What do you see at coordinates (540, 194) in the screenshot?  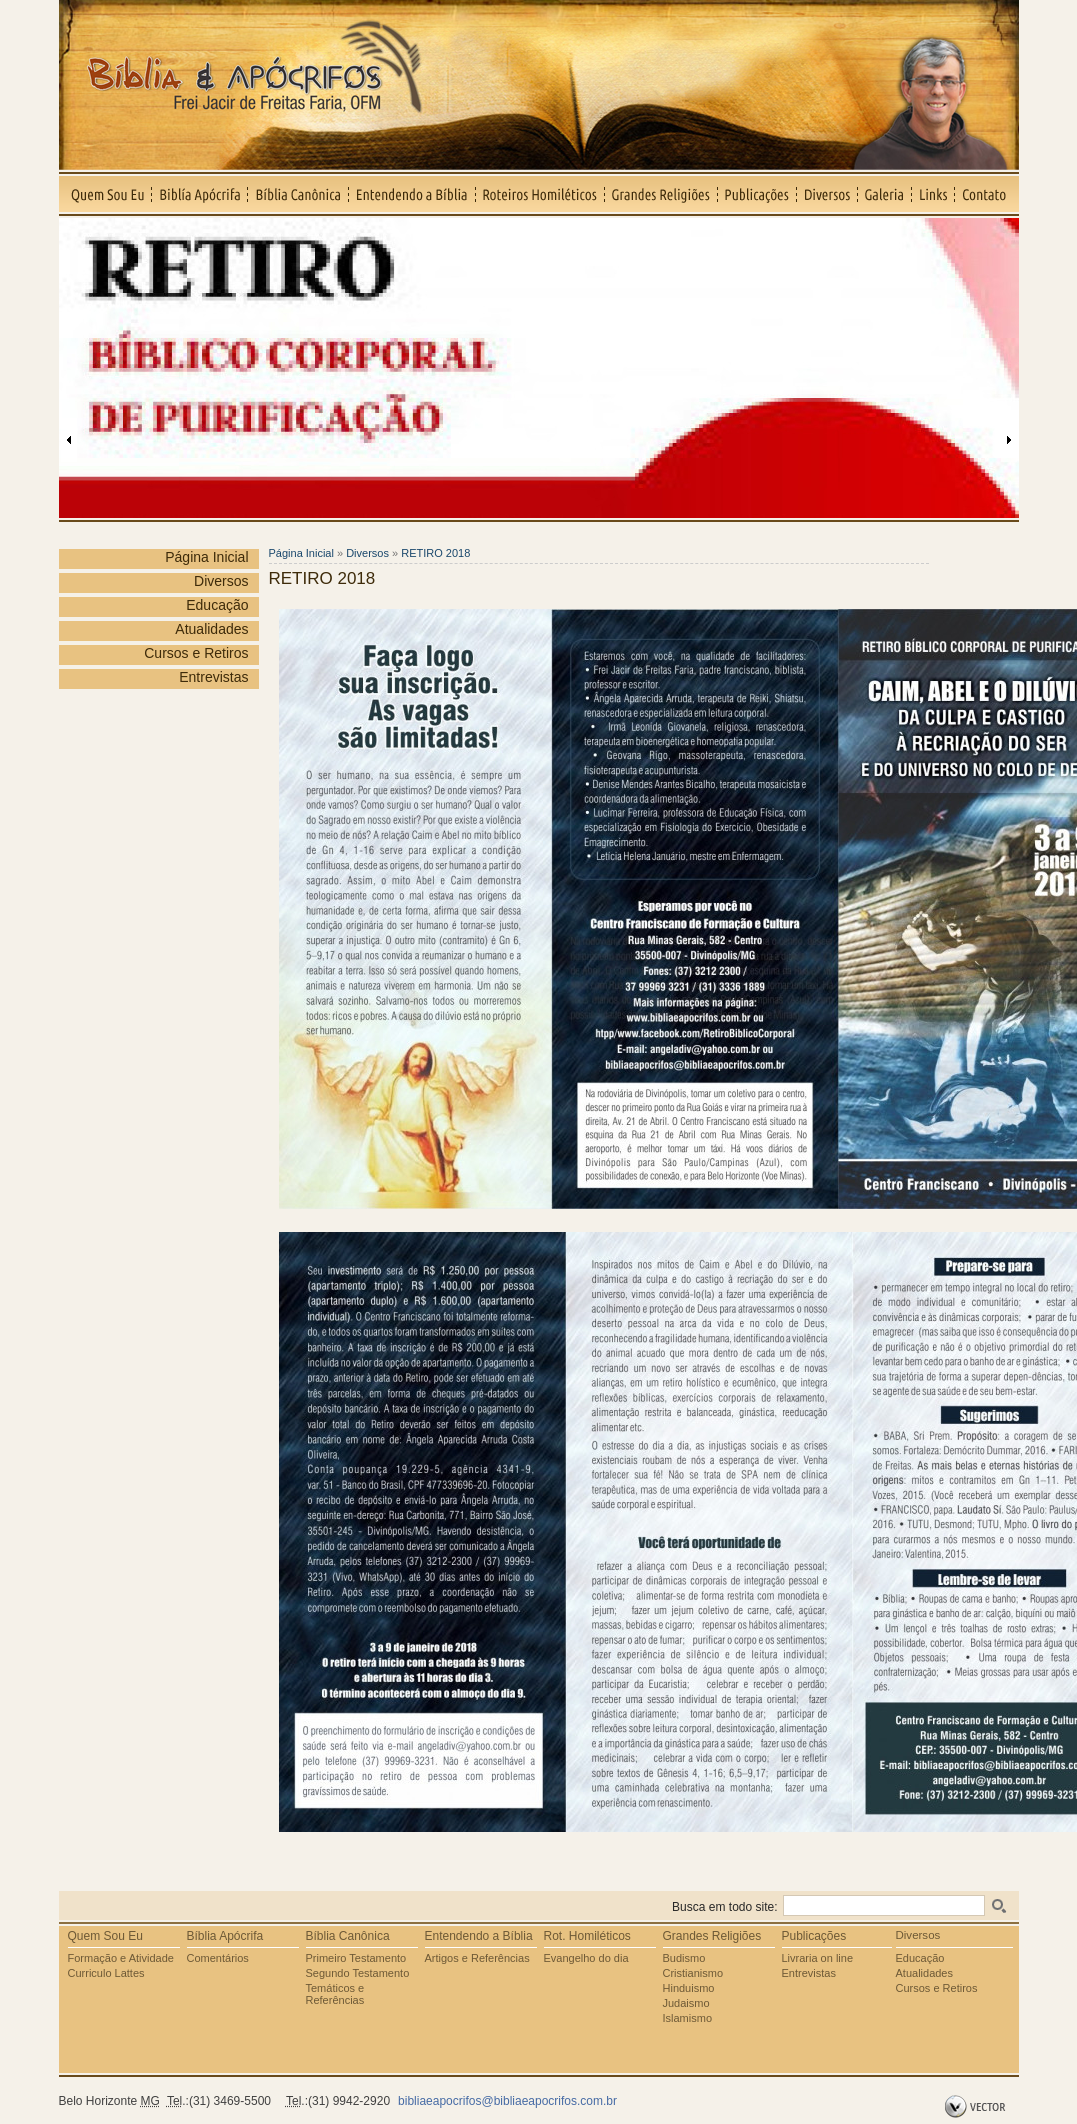 I see `Roteiros Homiléticos` at bounding box center [540, 194].